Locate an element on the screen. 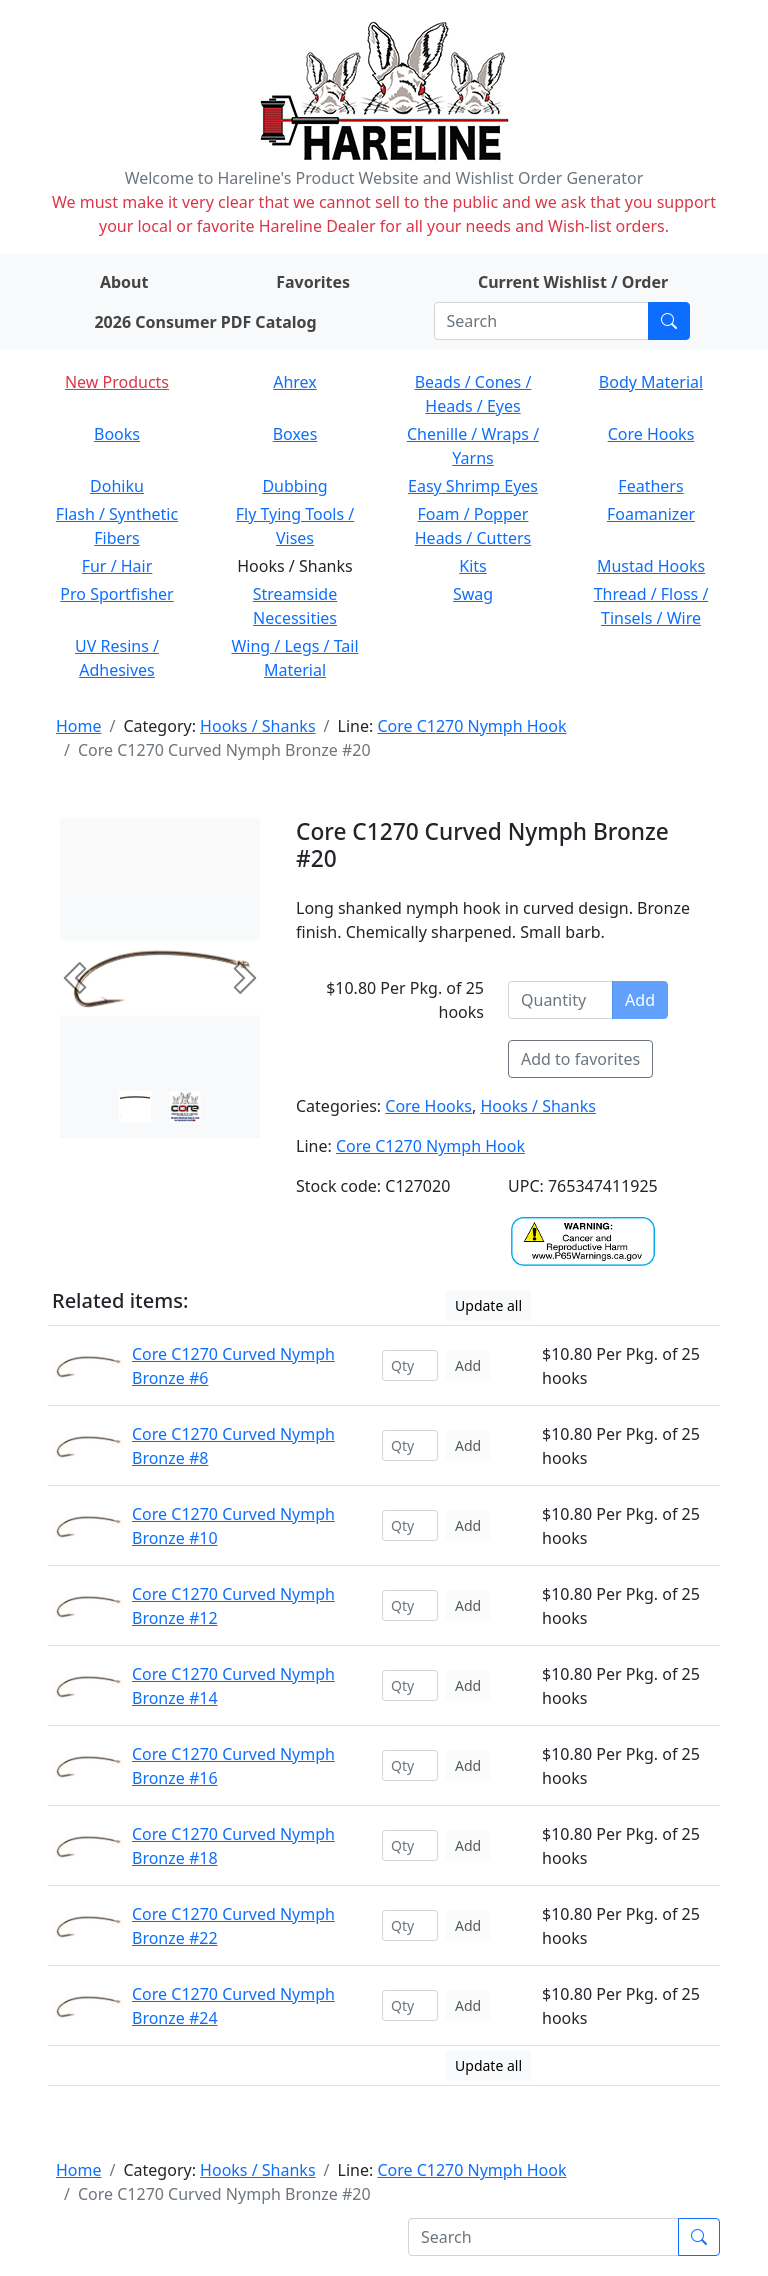 This screenshot has width=768, height=2276. Kits is located at coordinates (472, 566).